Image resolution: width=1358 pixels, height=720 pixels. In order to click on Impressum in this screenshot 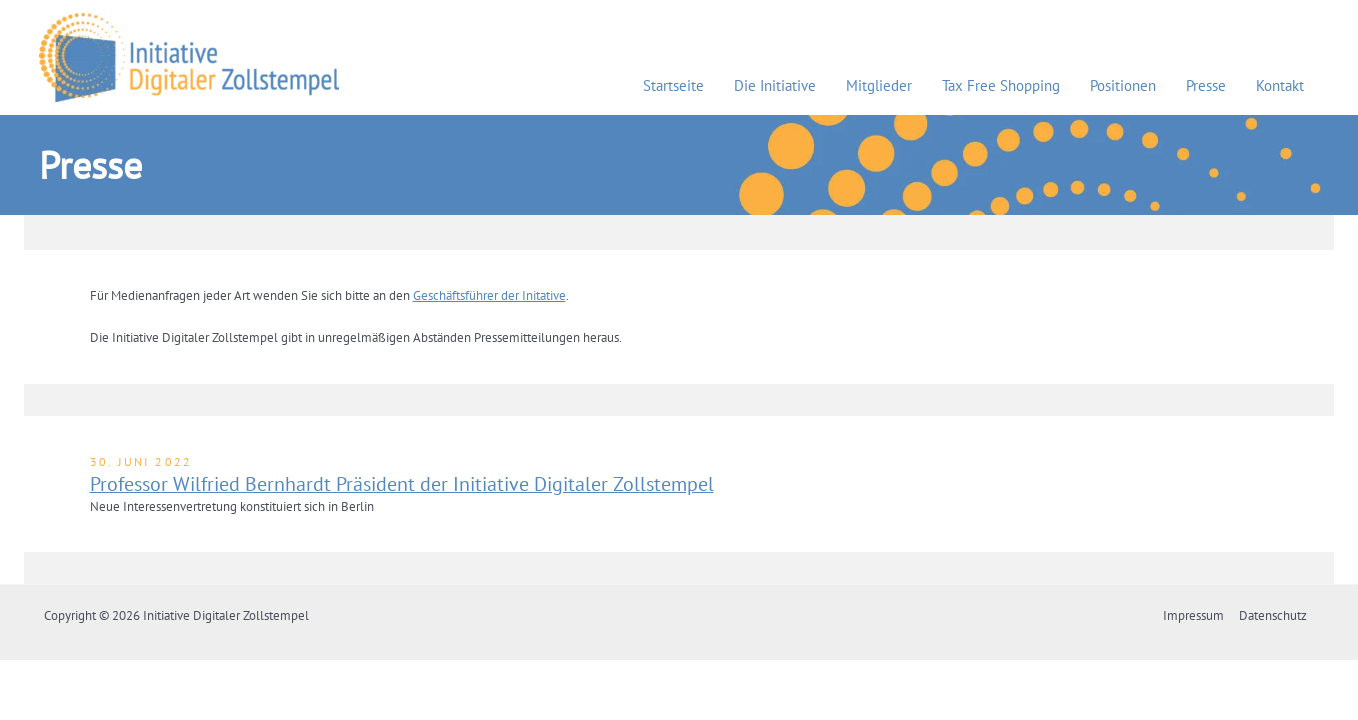, I will do `click(1197, 615)`.